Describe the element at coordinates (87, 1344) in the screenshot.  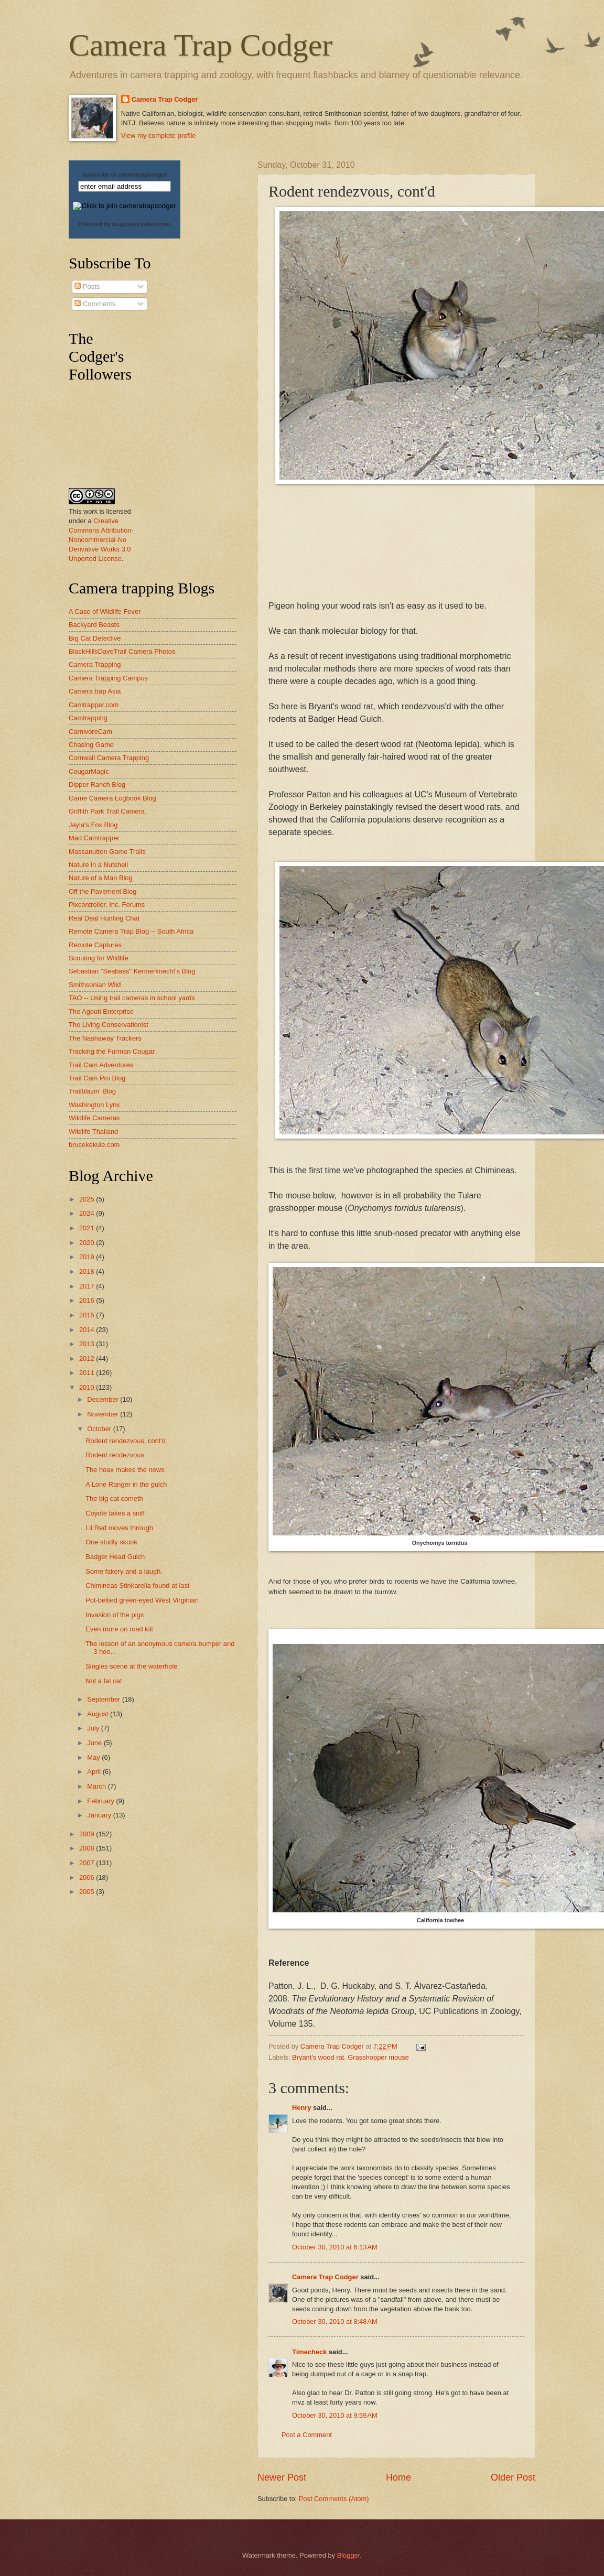
I see `2013` at that location.